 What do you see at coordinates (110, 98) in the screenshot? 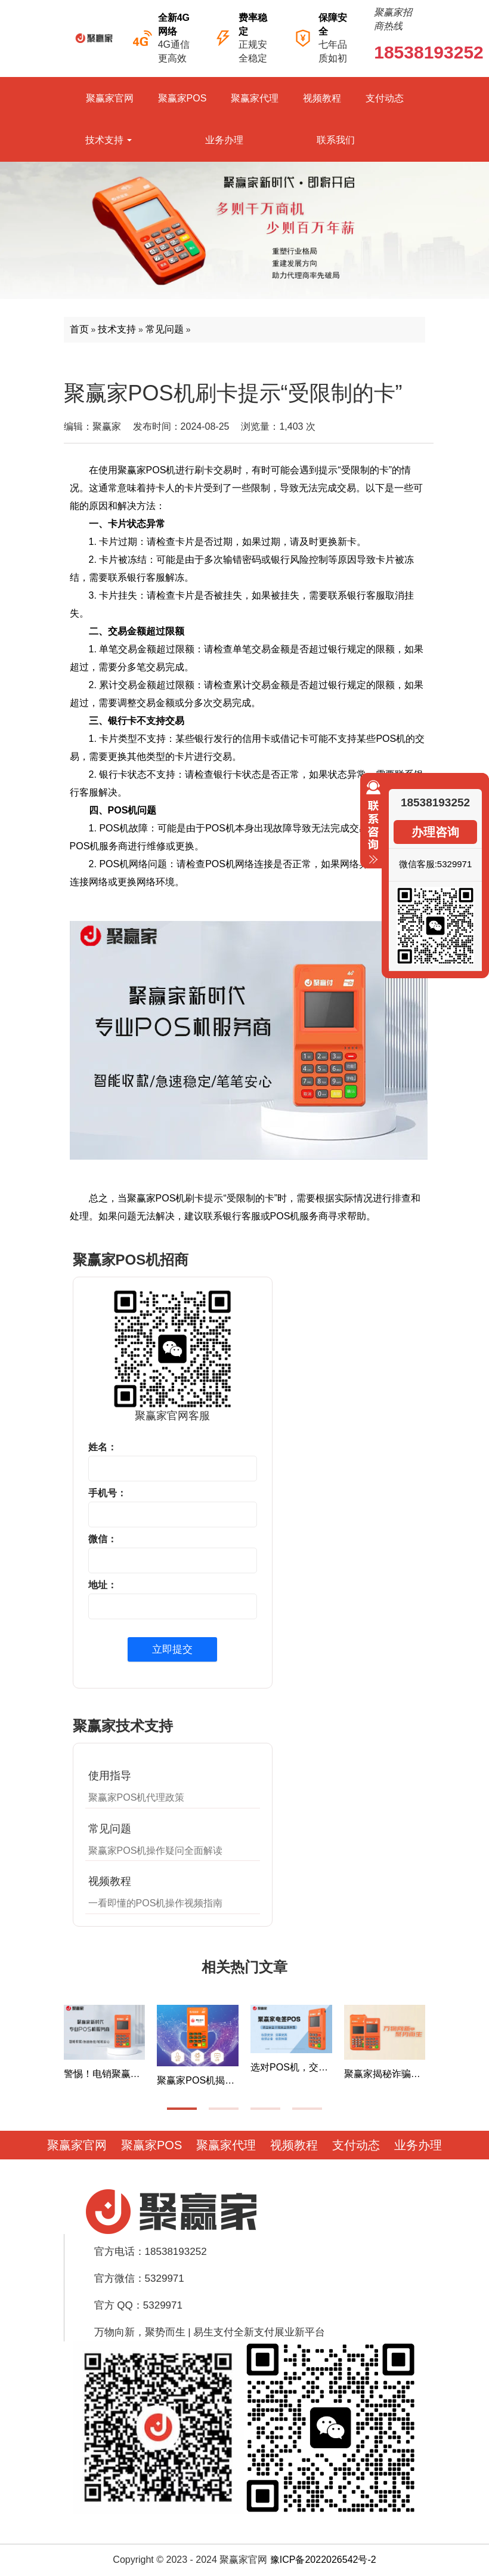
I see `聚赢家官网` at bounding box center [110, 98].